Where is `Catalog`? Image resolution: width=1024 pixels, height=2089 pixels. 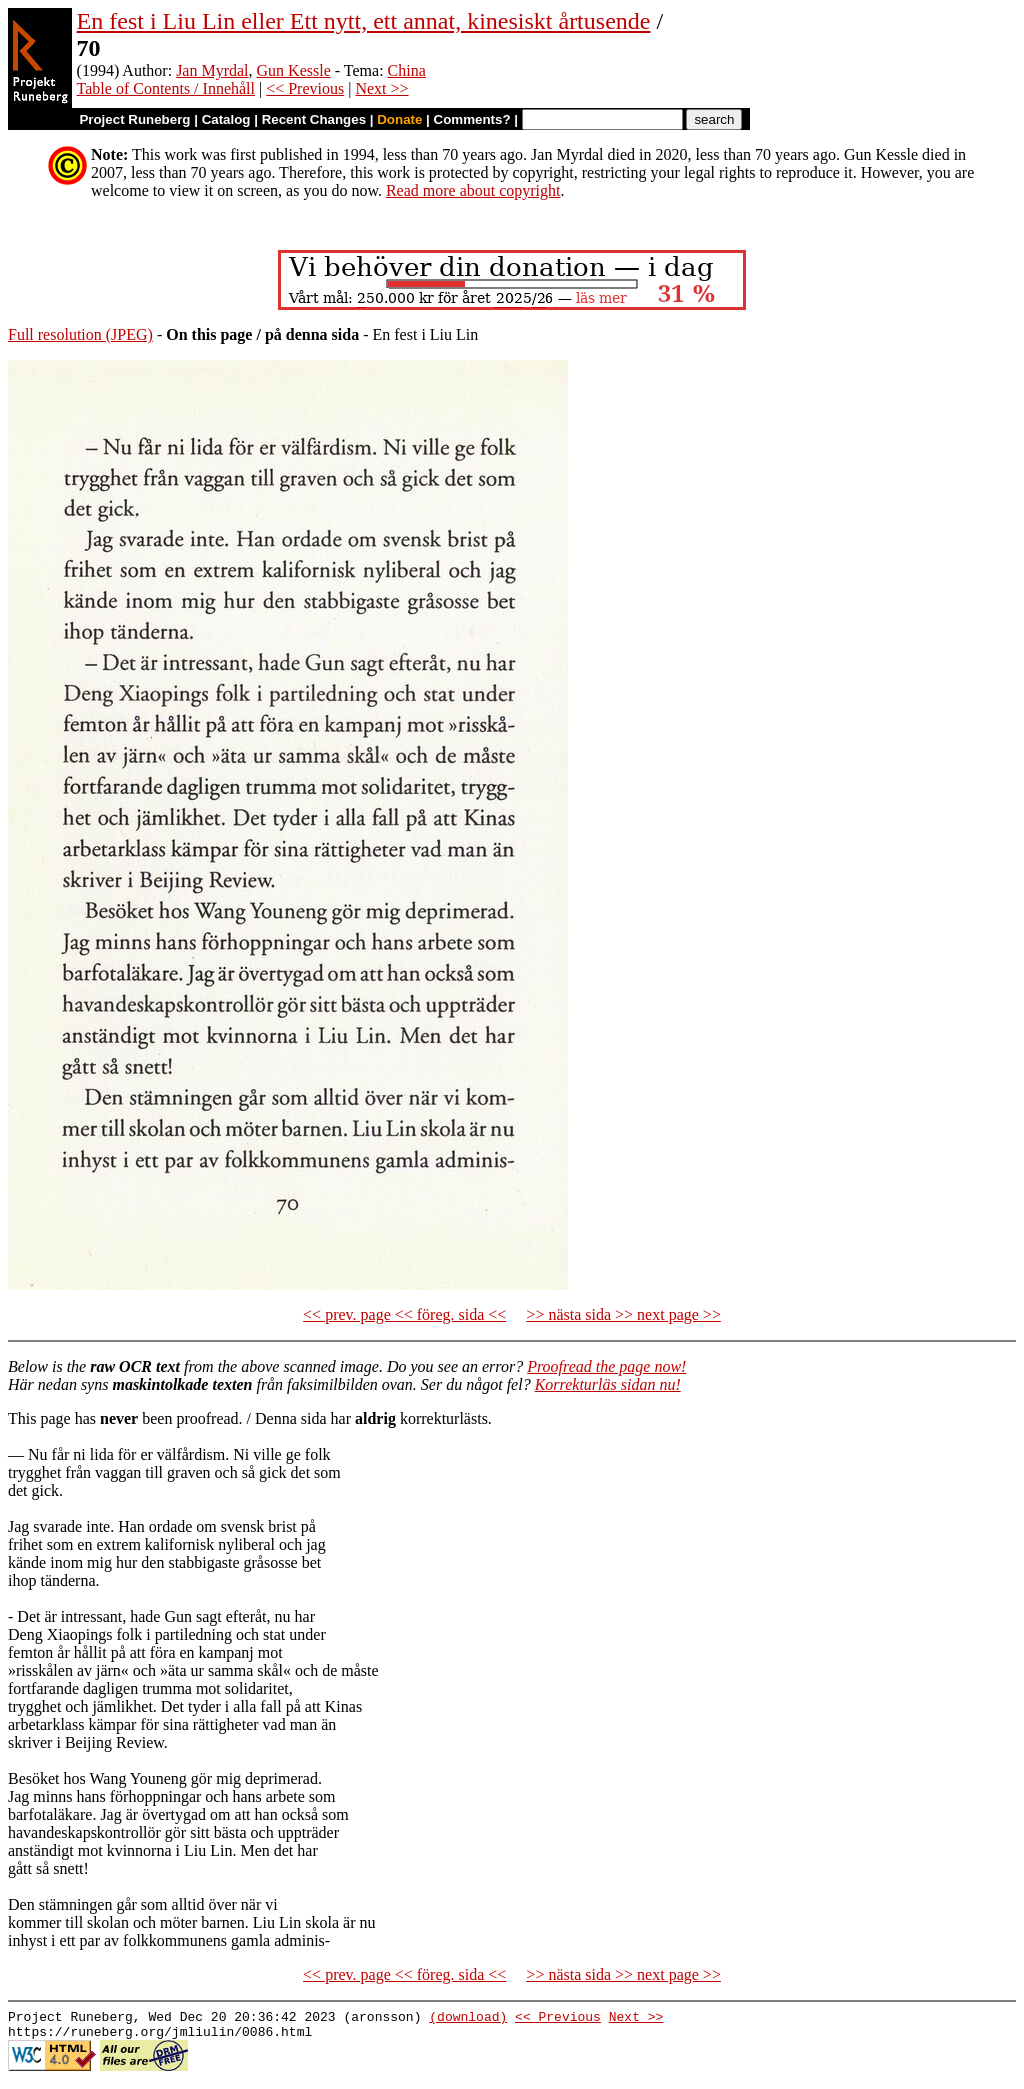
Catalog is located at coordinates (226, 119).